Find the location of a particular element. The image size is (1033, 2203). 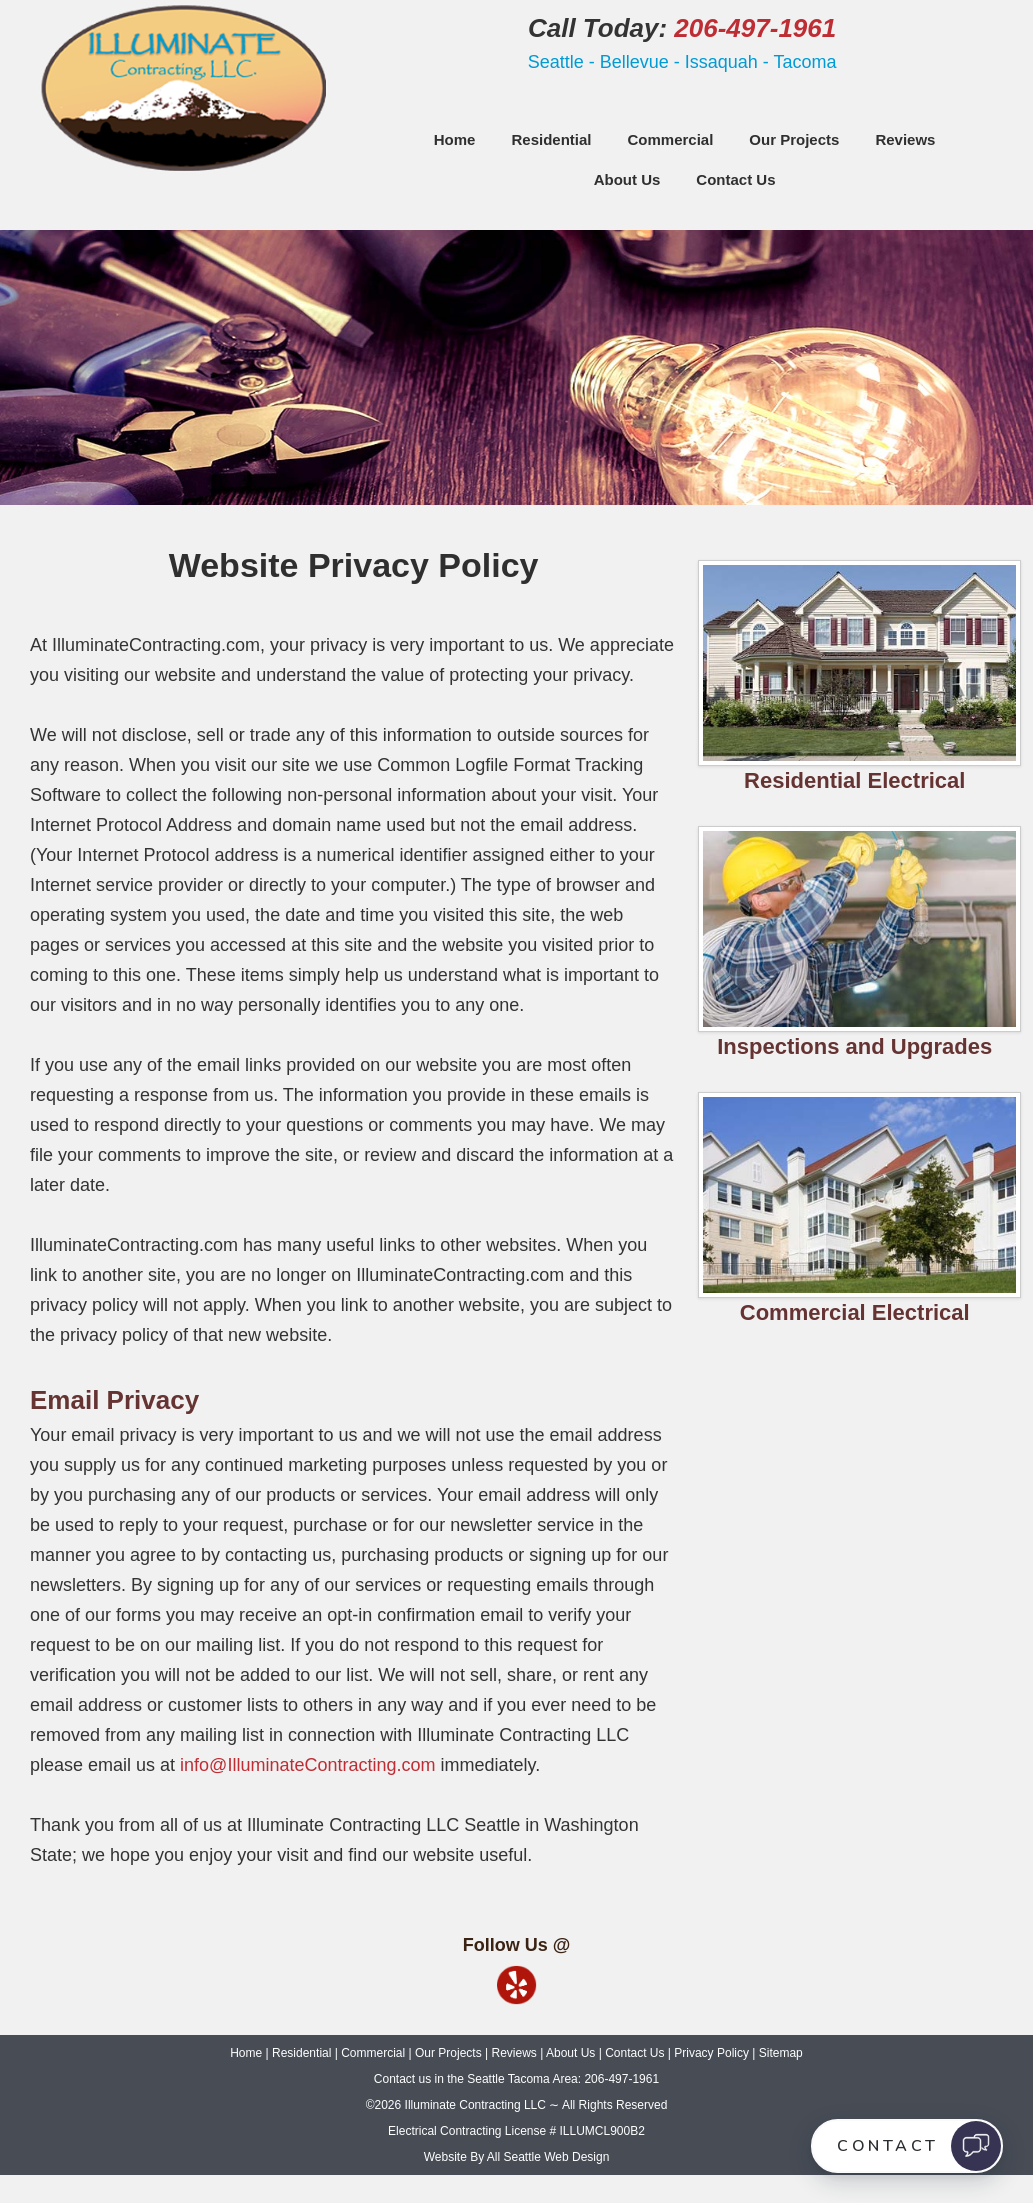

Our Projects is located at coordinates (794, 139).